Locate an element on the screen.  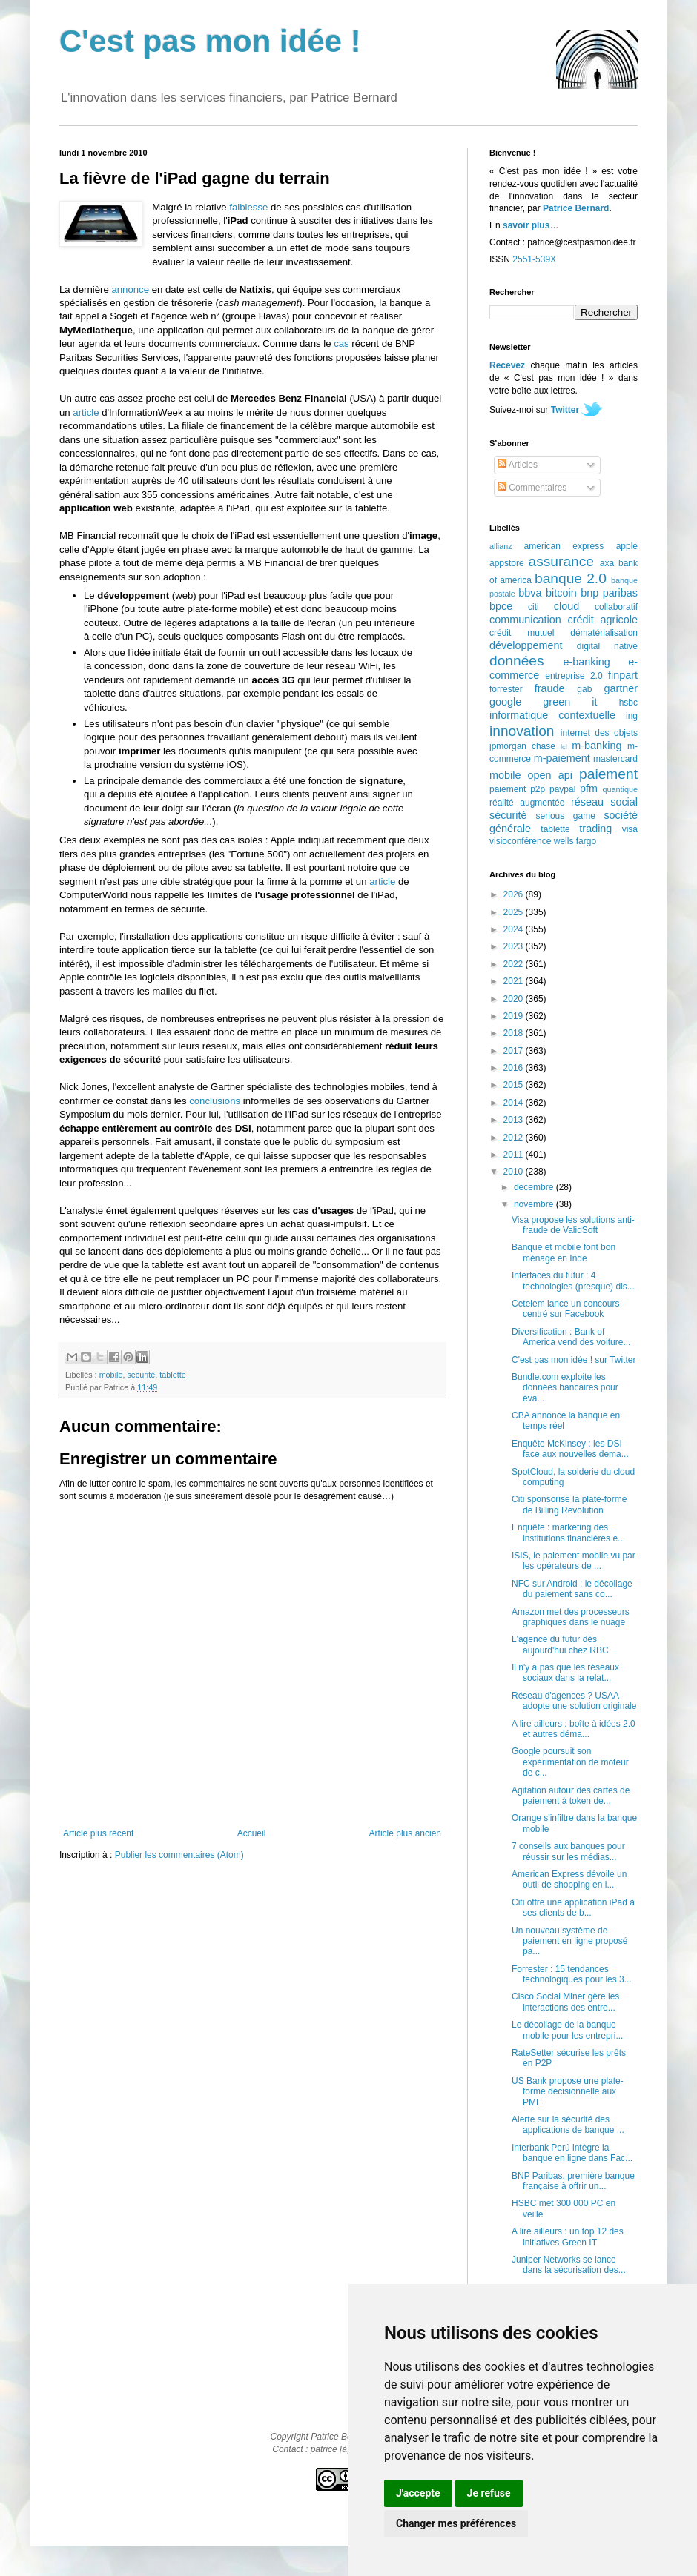
bpce is located at coordinates (500, 606).